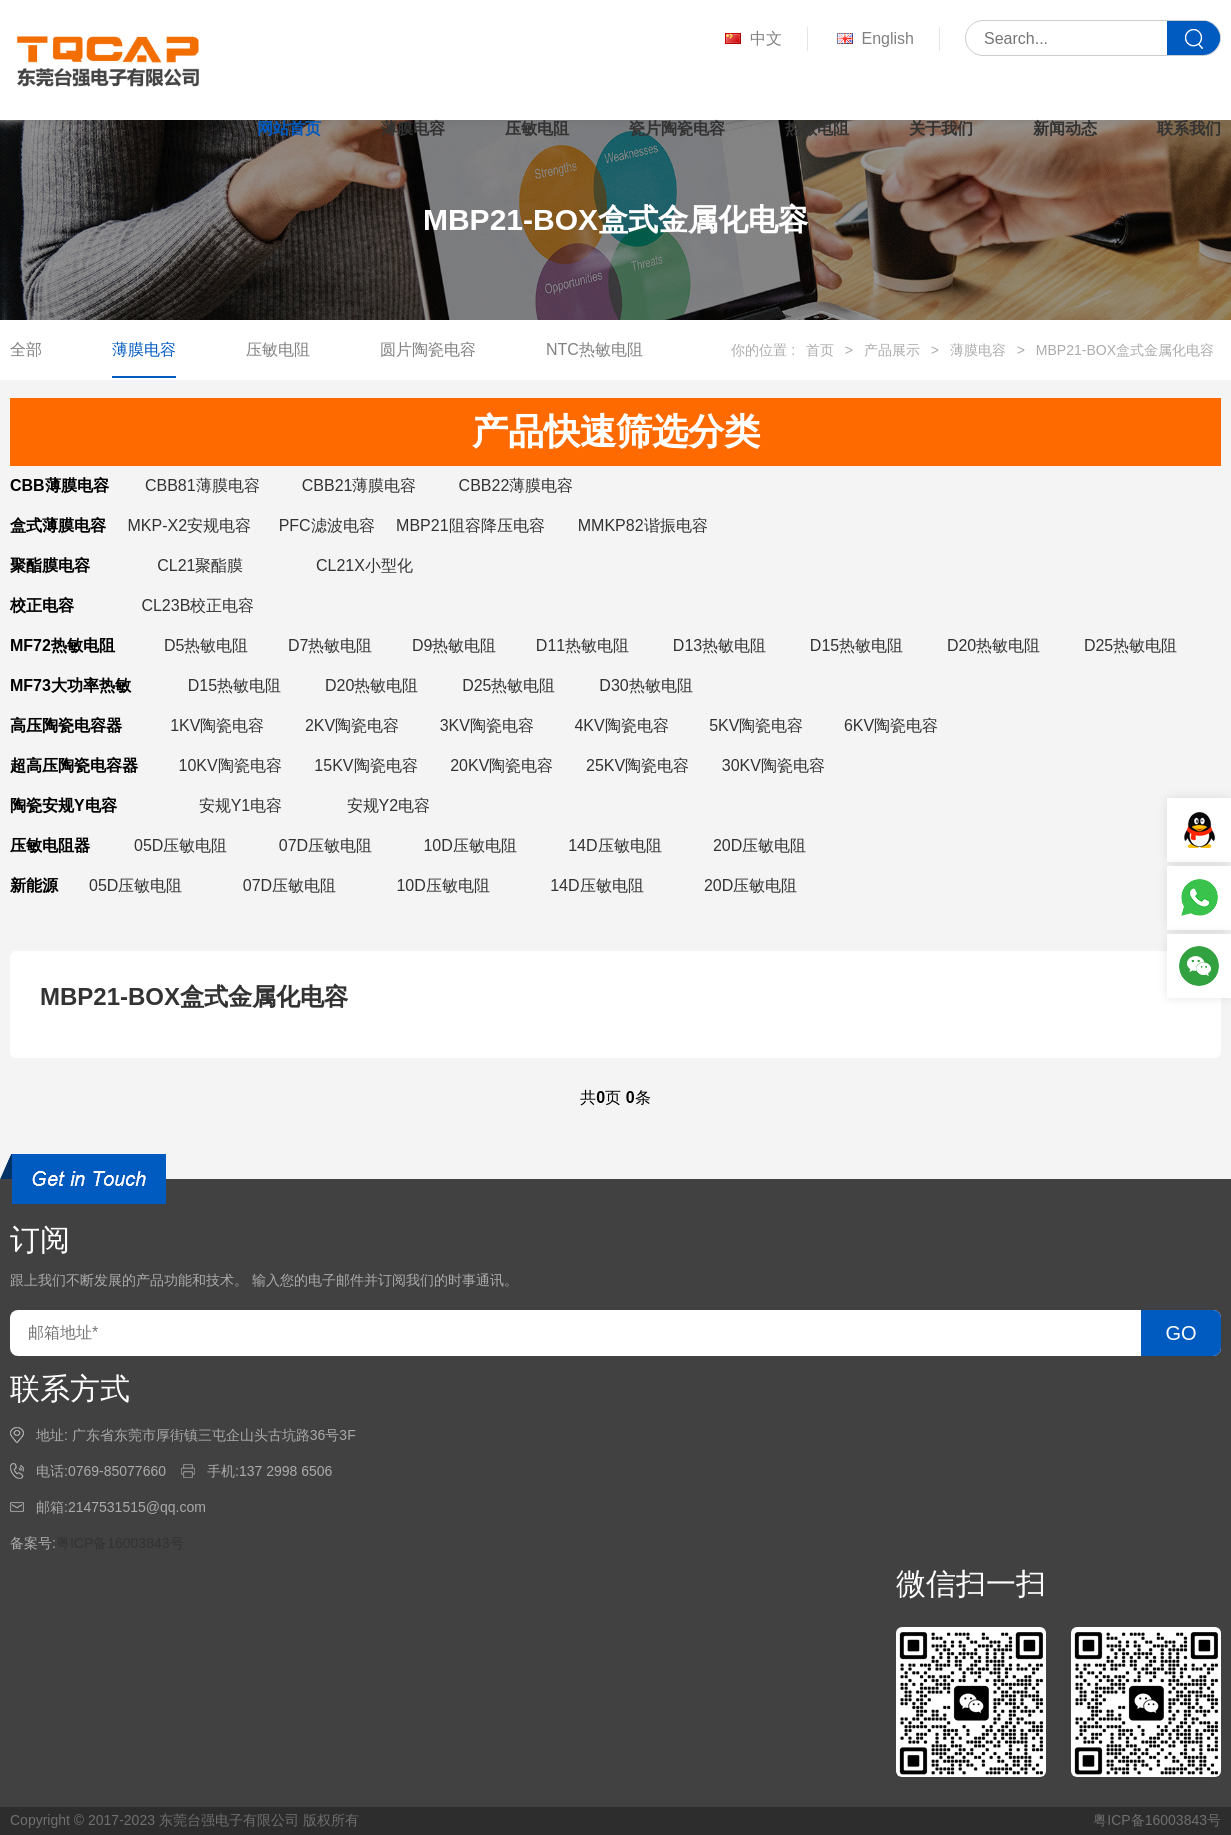 The width and height of the screenshot is (1231, 1835). What do you see at coordinates (206, 645) in the screenshot?
I see `D5热敏电阻` at bounding box center [206, 645].